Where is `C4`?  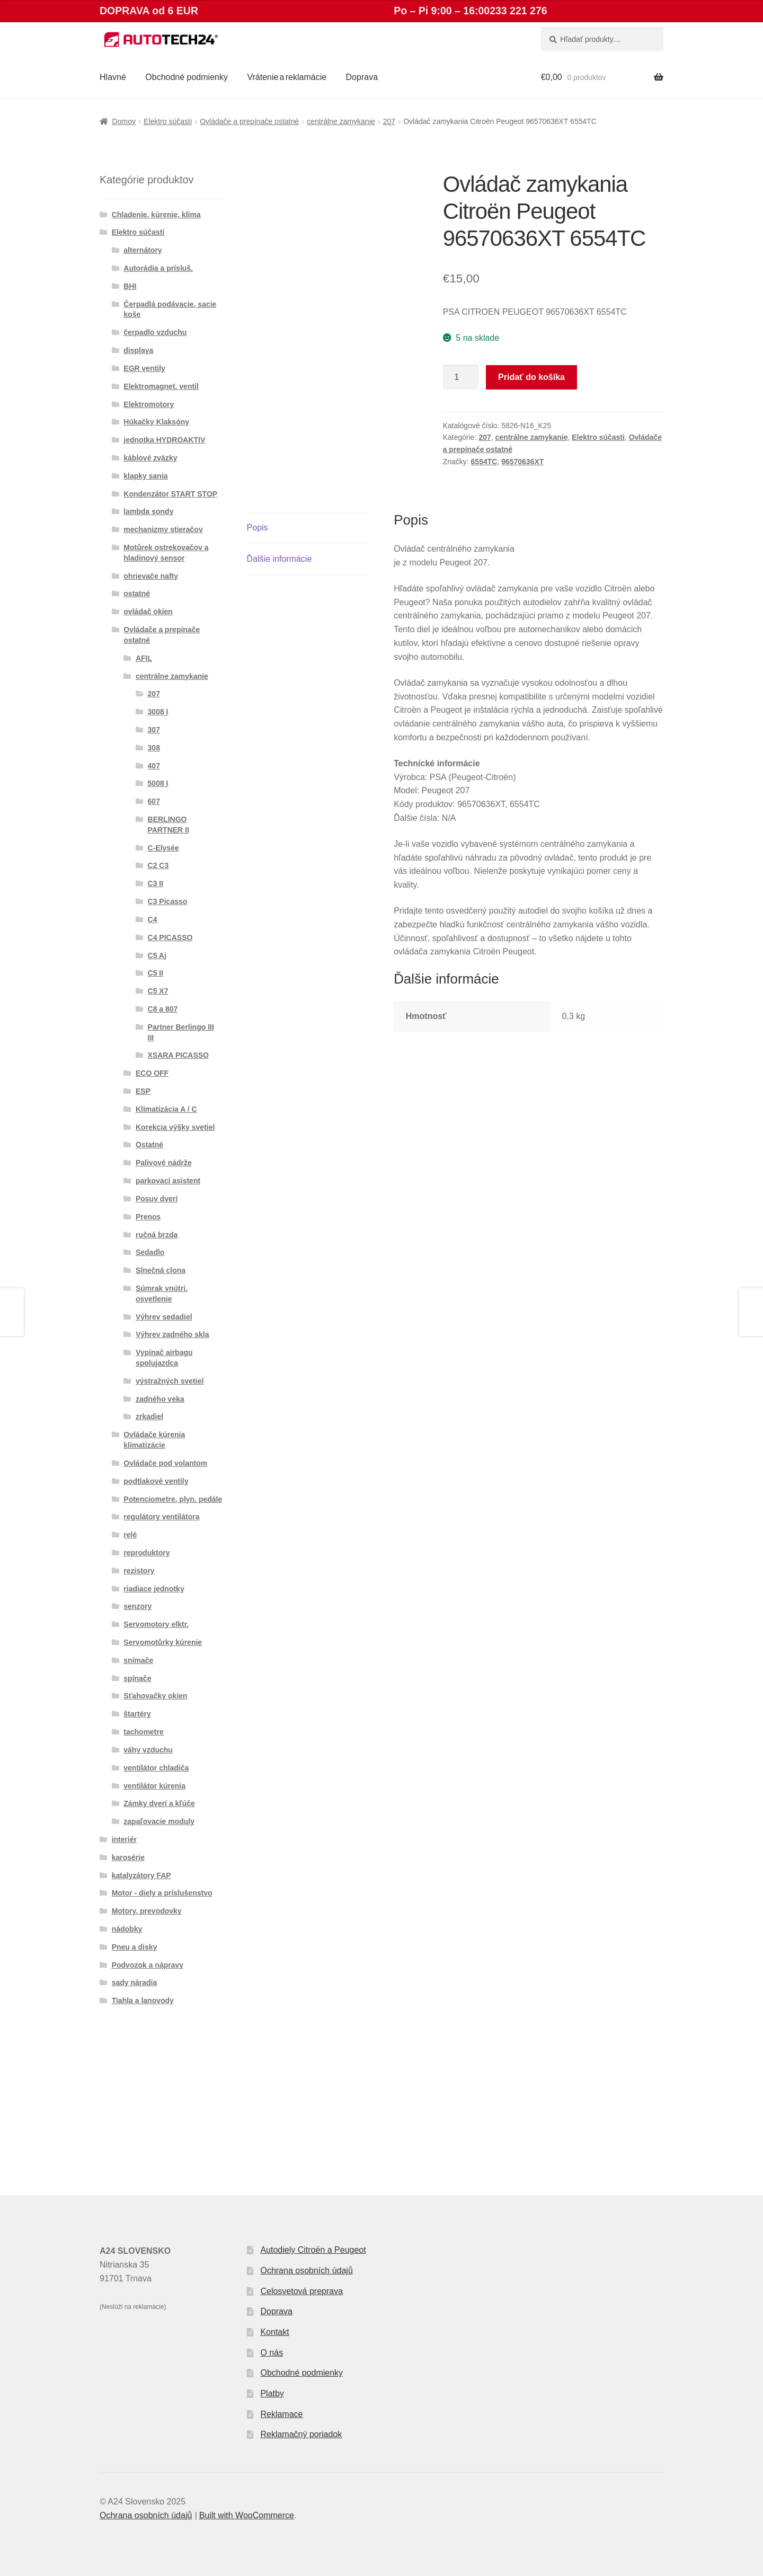
C4 is located at coordinates (152, 919).